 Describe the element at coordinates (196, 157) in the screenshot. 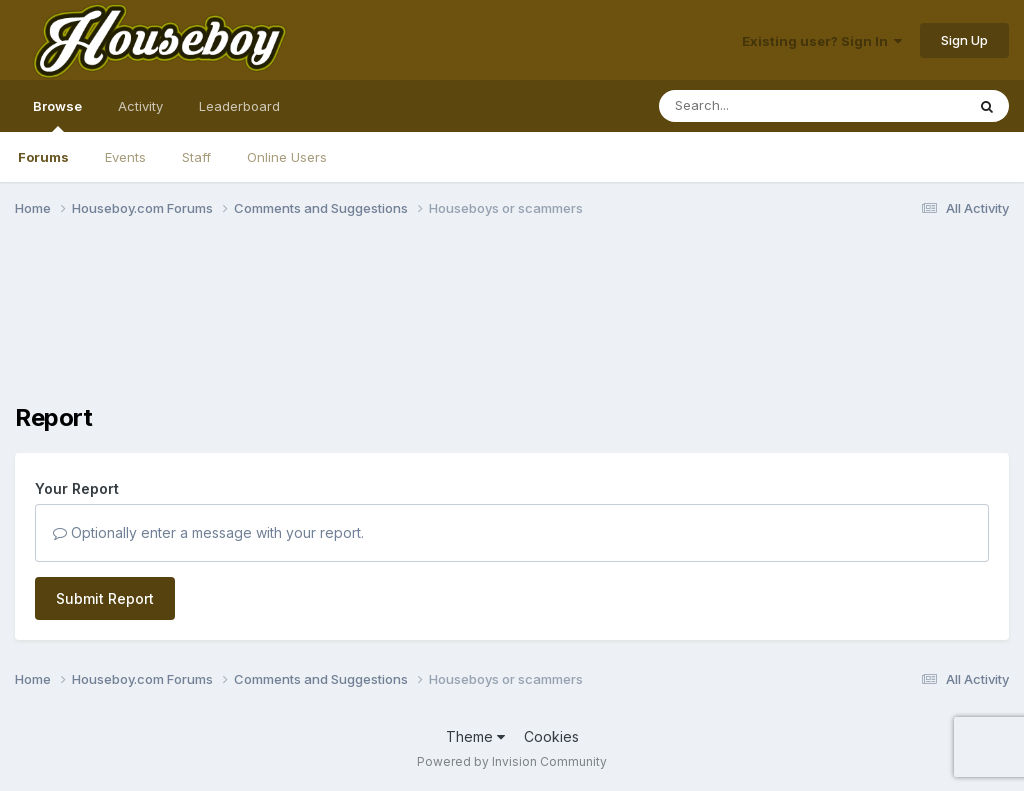

I see `Staff` at that location.